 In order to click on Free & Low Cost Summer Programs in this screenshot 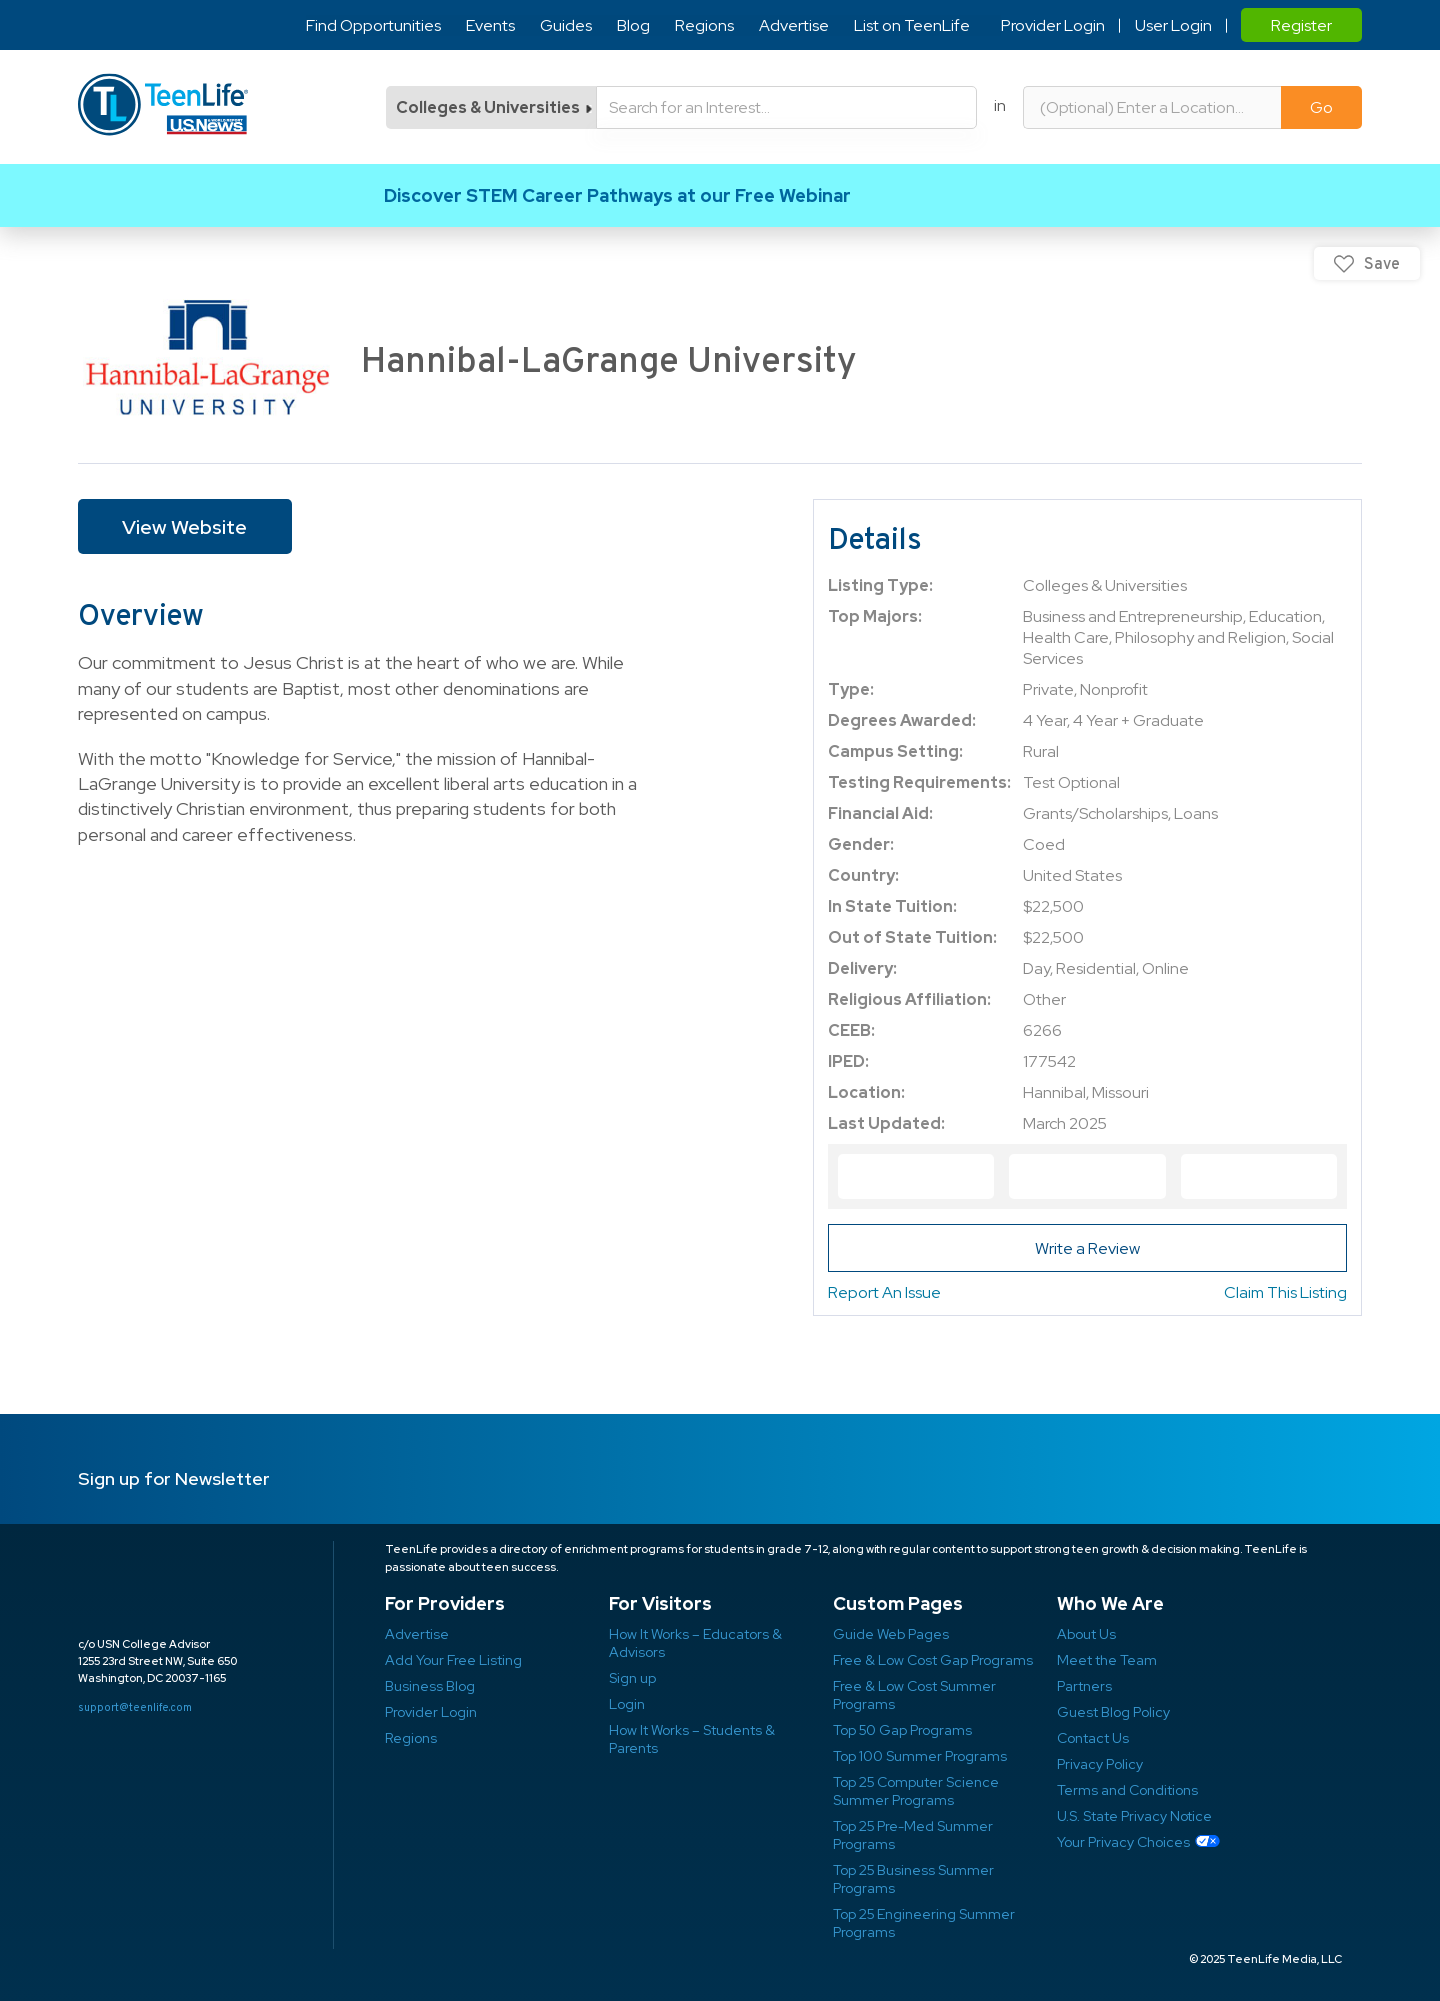, I will do `click(914, 1695)`.